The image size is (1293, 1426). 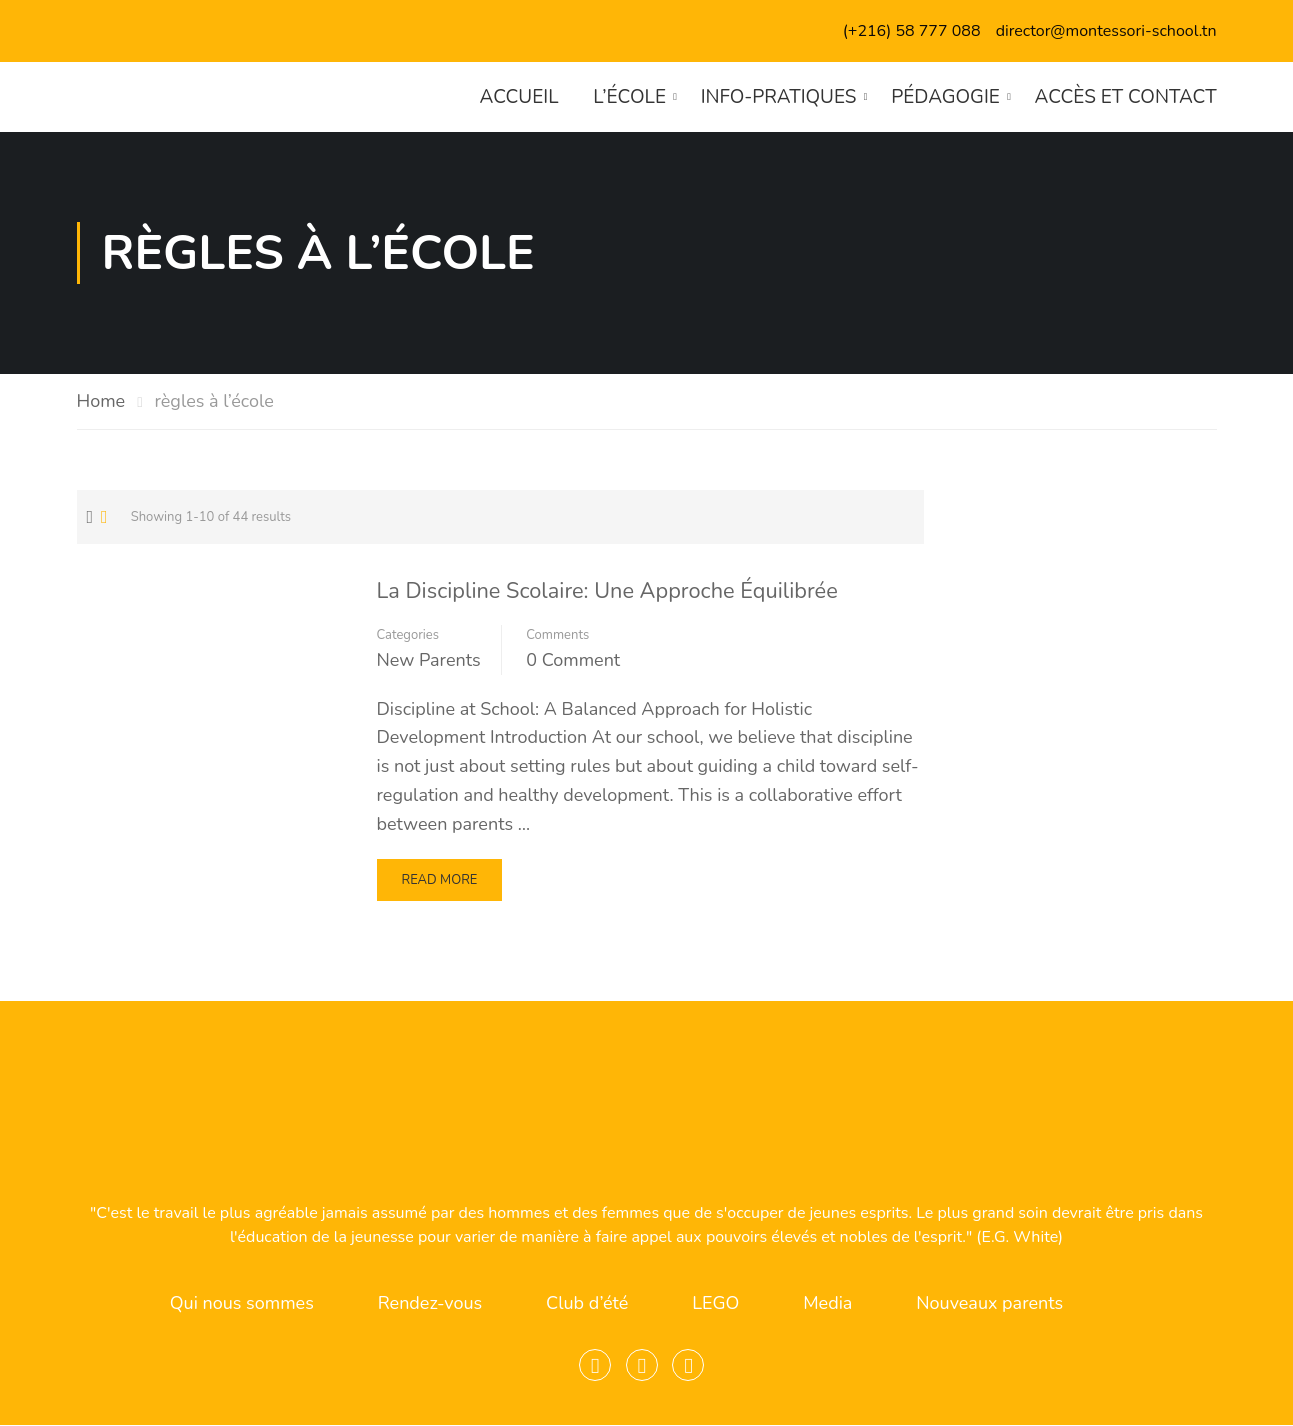 What do you see at coordinates (610, 591) in the screenshot?
I see `La Discipline Scolaire: Une Approche Équilibrée` at bounding box center [610, 591].